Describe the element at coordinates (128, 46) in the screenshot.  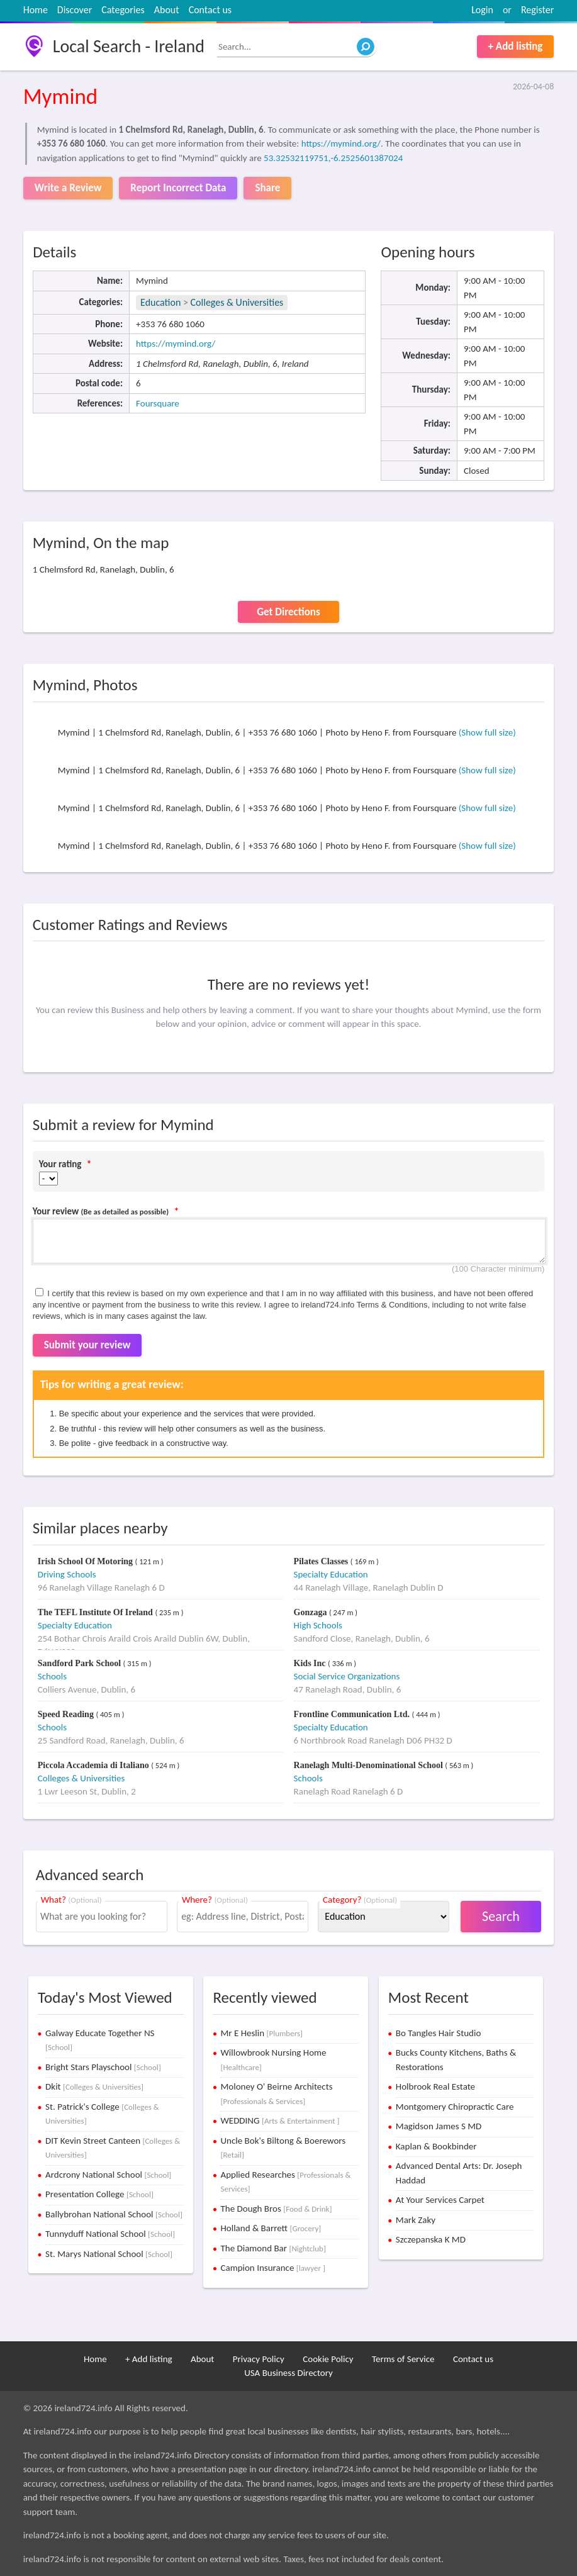
I see `Local Search - Ireland` at that location.